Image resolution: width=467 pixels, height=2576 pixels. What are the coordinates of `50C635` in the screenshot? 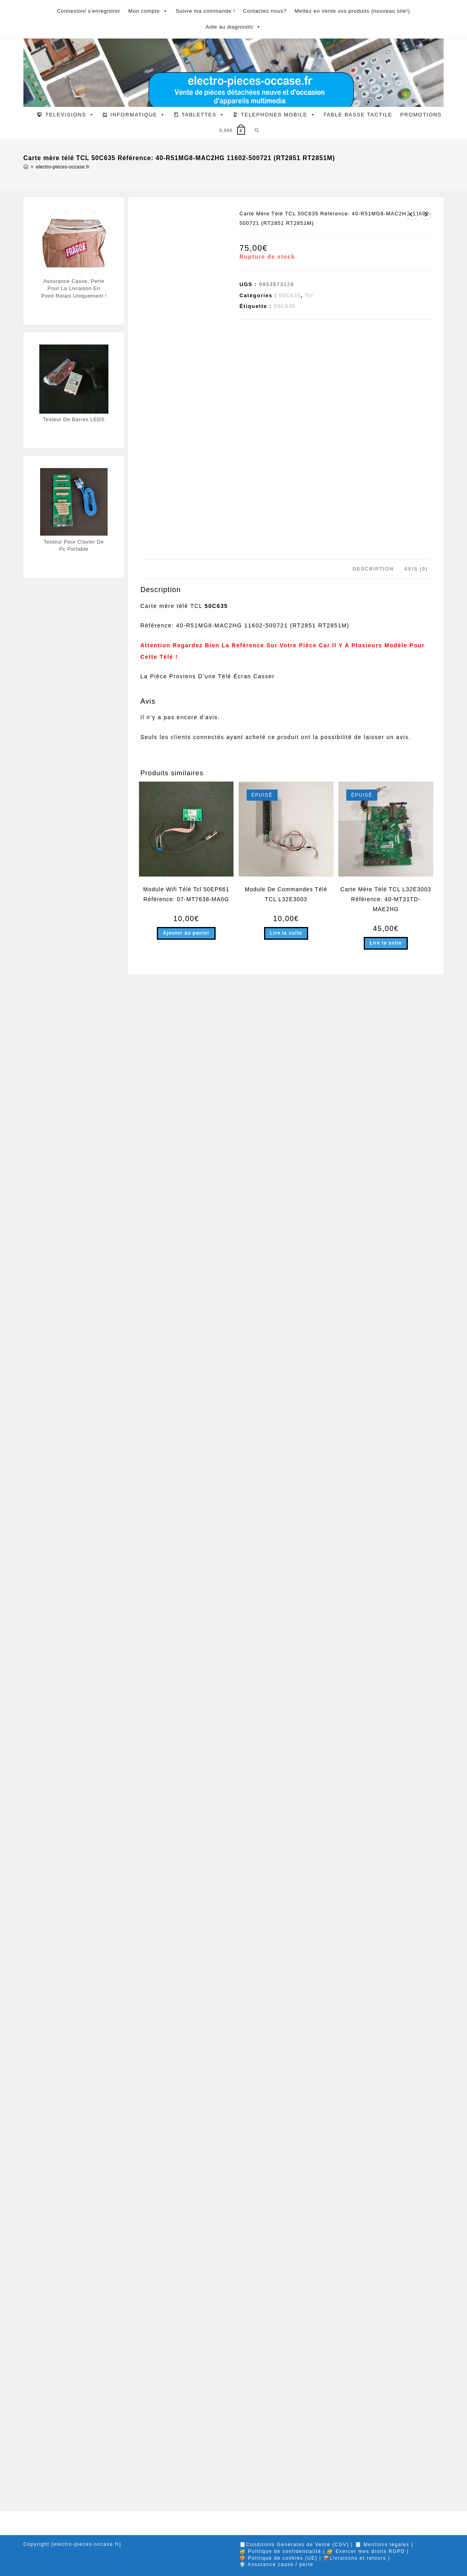 It's located at (290, 295).